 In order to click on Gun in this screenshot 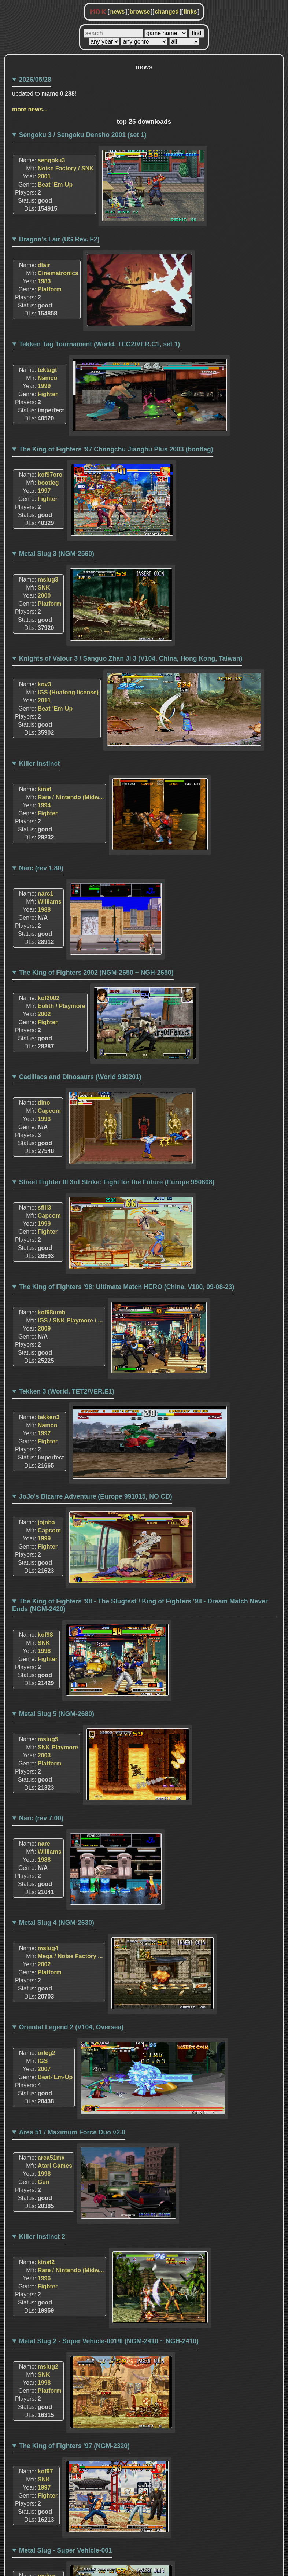, I will do `click(43, 2182)`.